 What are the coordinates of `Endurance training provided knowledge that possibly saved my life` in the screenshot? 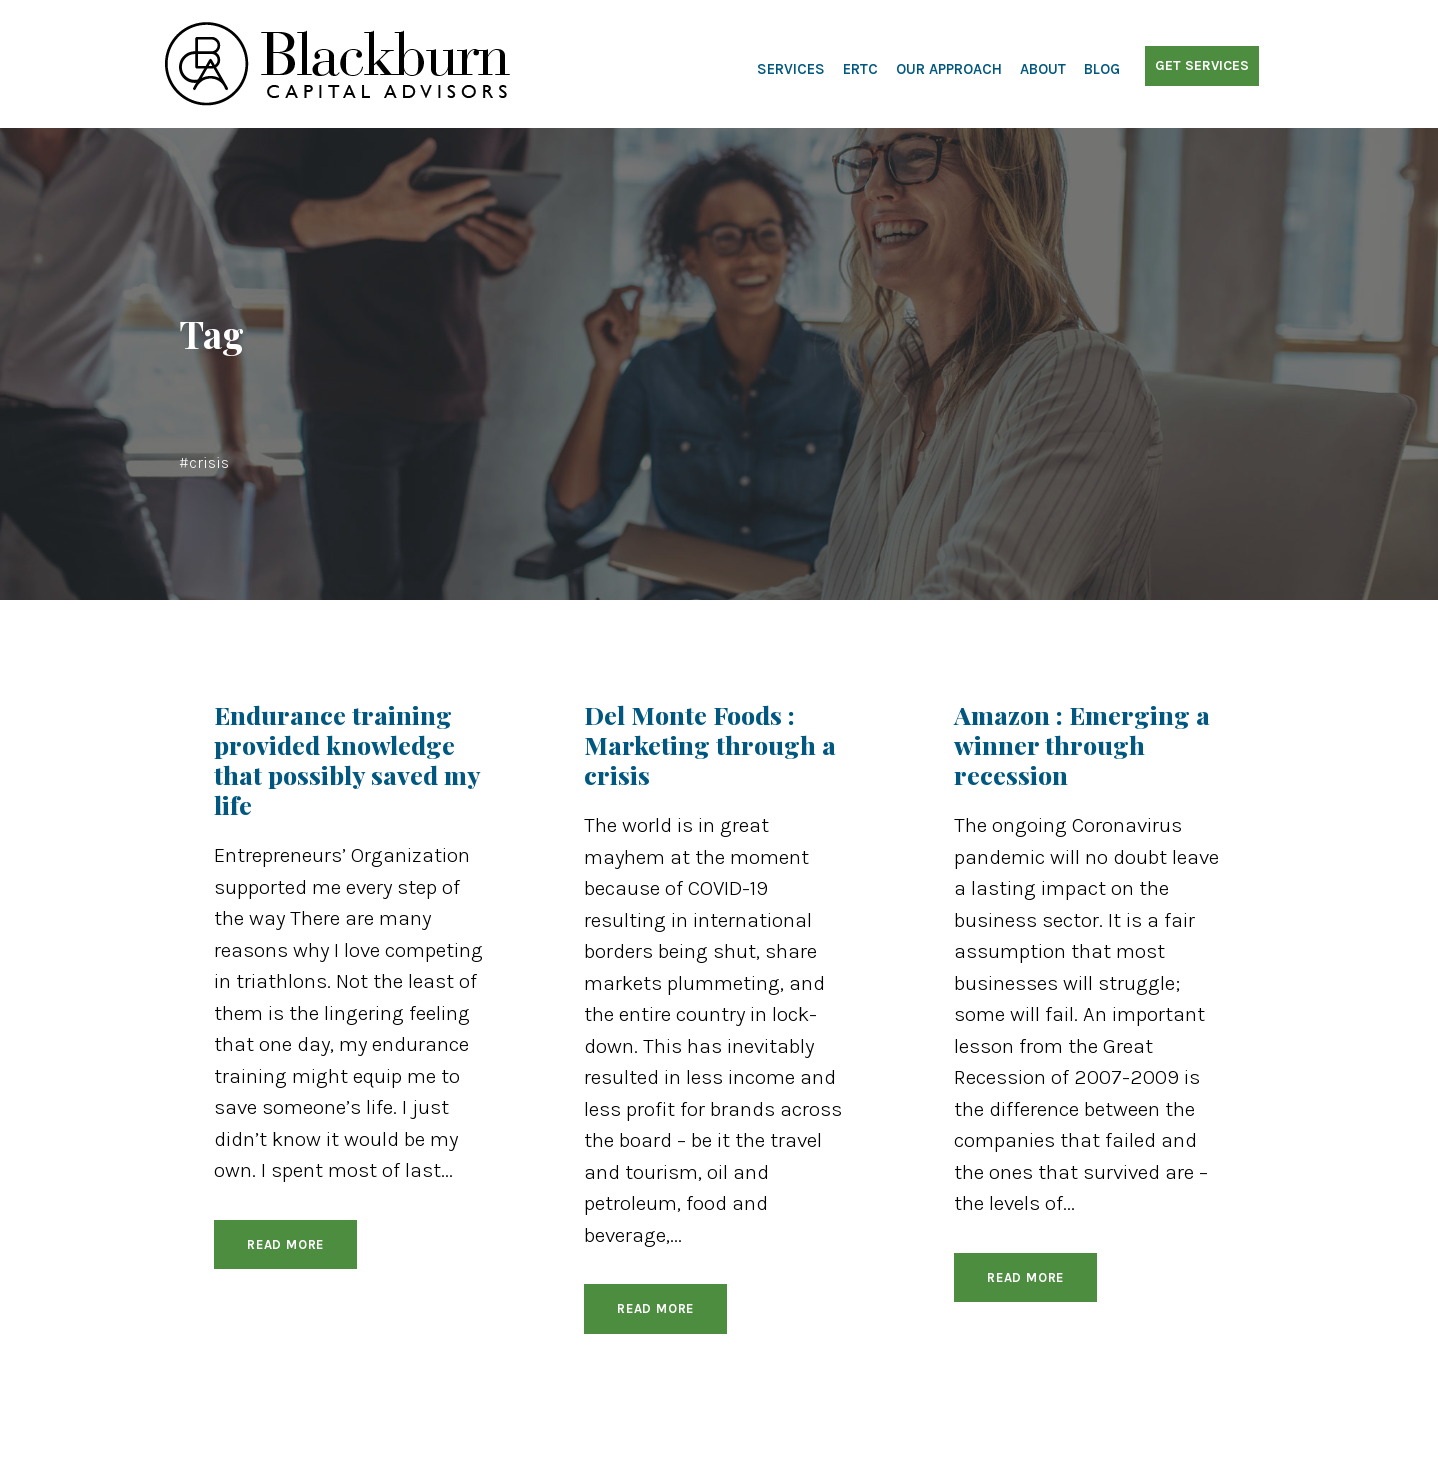 It's located at (347, 759).